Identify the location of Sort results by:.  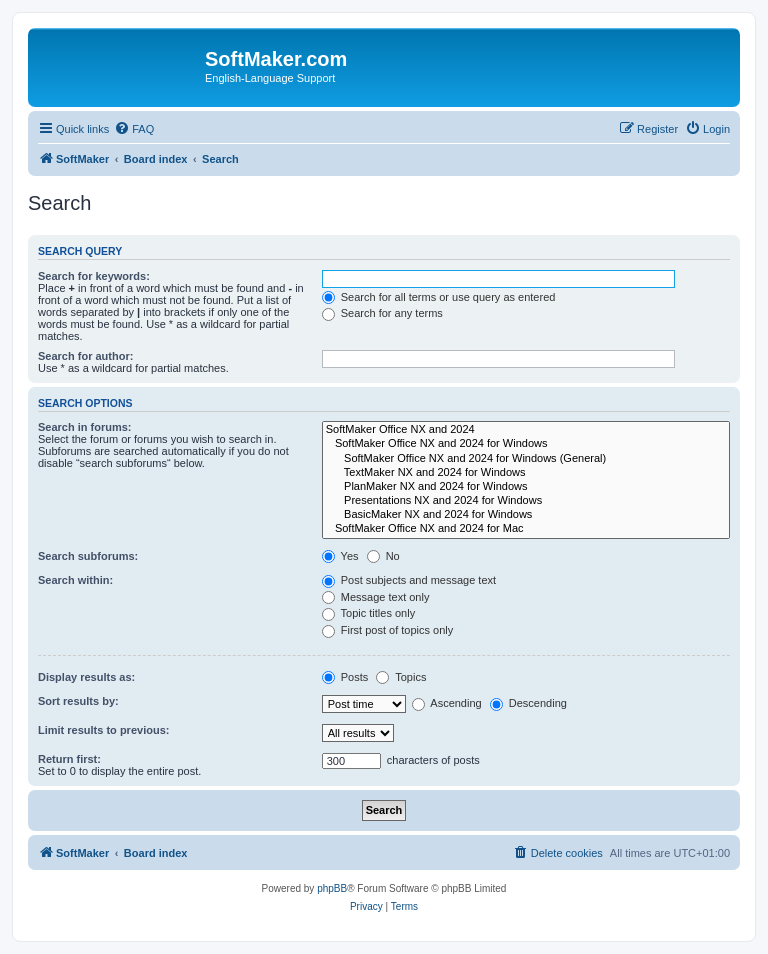
(78, 701).